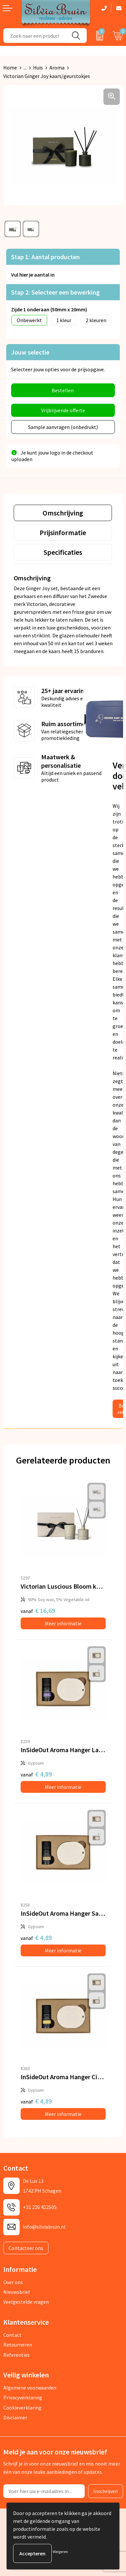 This screenshot has height=2576, width=126. I want to click on Stap 2: Selecteer een bewerking, so click(55, 292).